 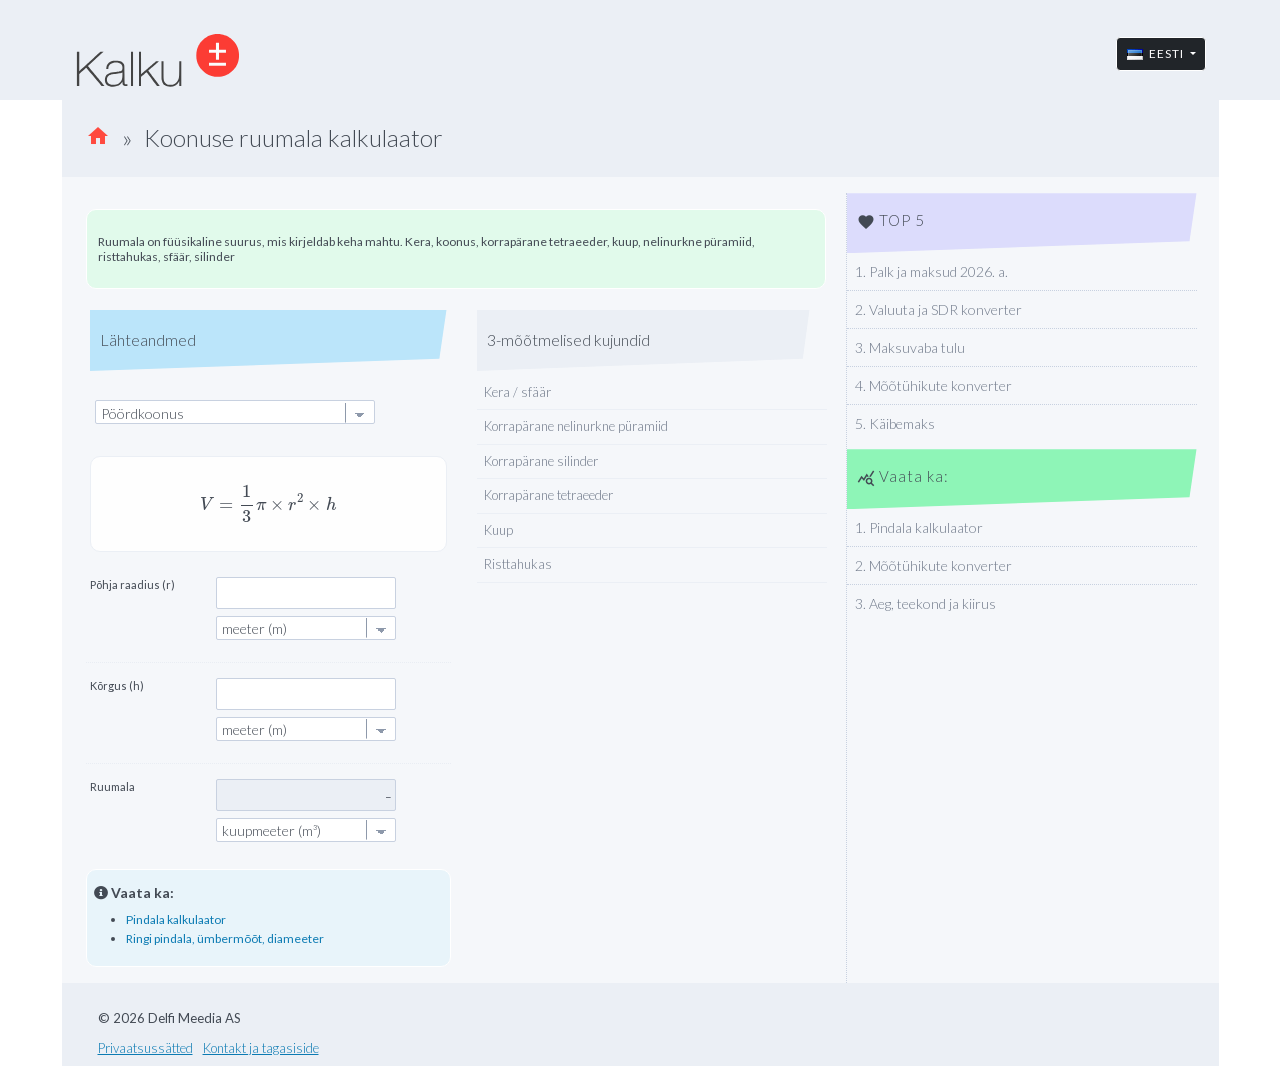 What do you see at coordinates (498, 530) in the screenshot?
I see `Kuup` at bounding box center [498, 530].